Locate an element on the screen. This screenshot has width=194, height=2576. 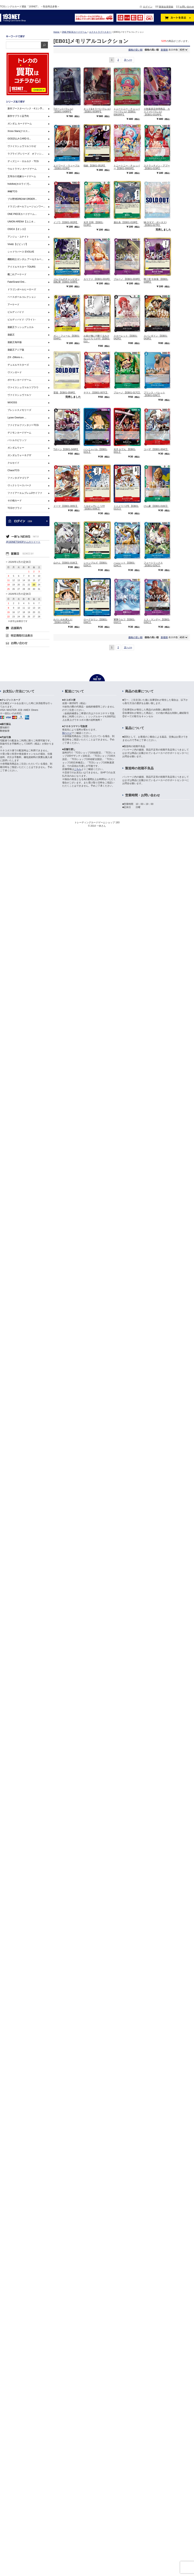
Lycee Overture ... is located at coordinates (17, 417).